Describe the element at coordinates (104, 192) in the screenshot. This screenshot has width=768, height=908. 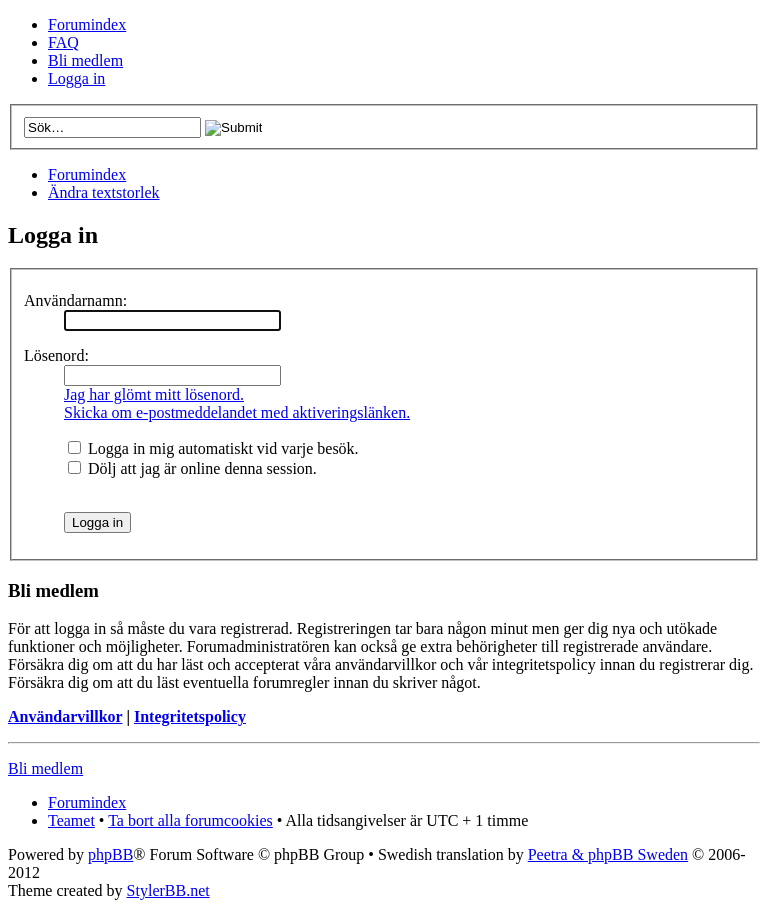
I see `Ändra textstorlek` at that location.